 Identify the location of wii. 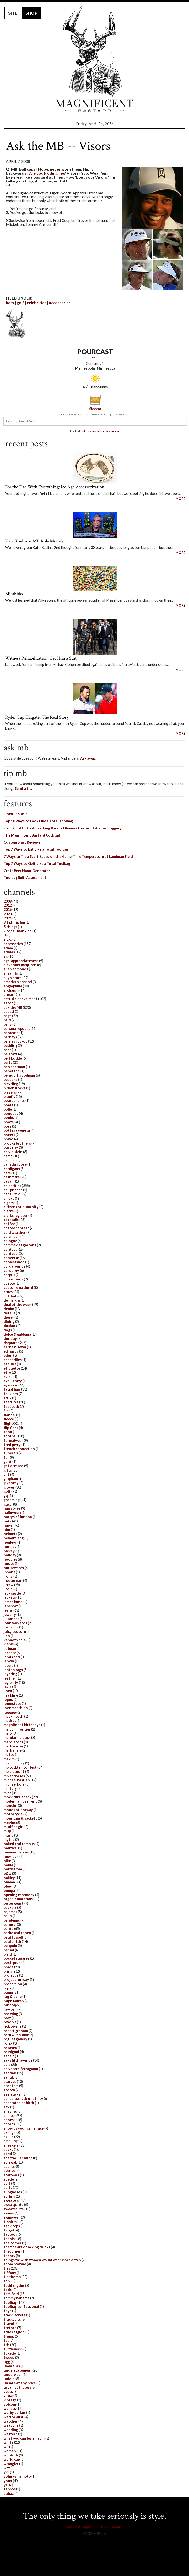
(6, 2447).